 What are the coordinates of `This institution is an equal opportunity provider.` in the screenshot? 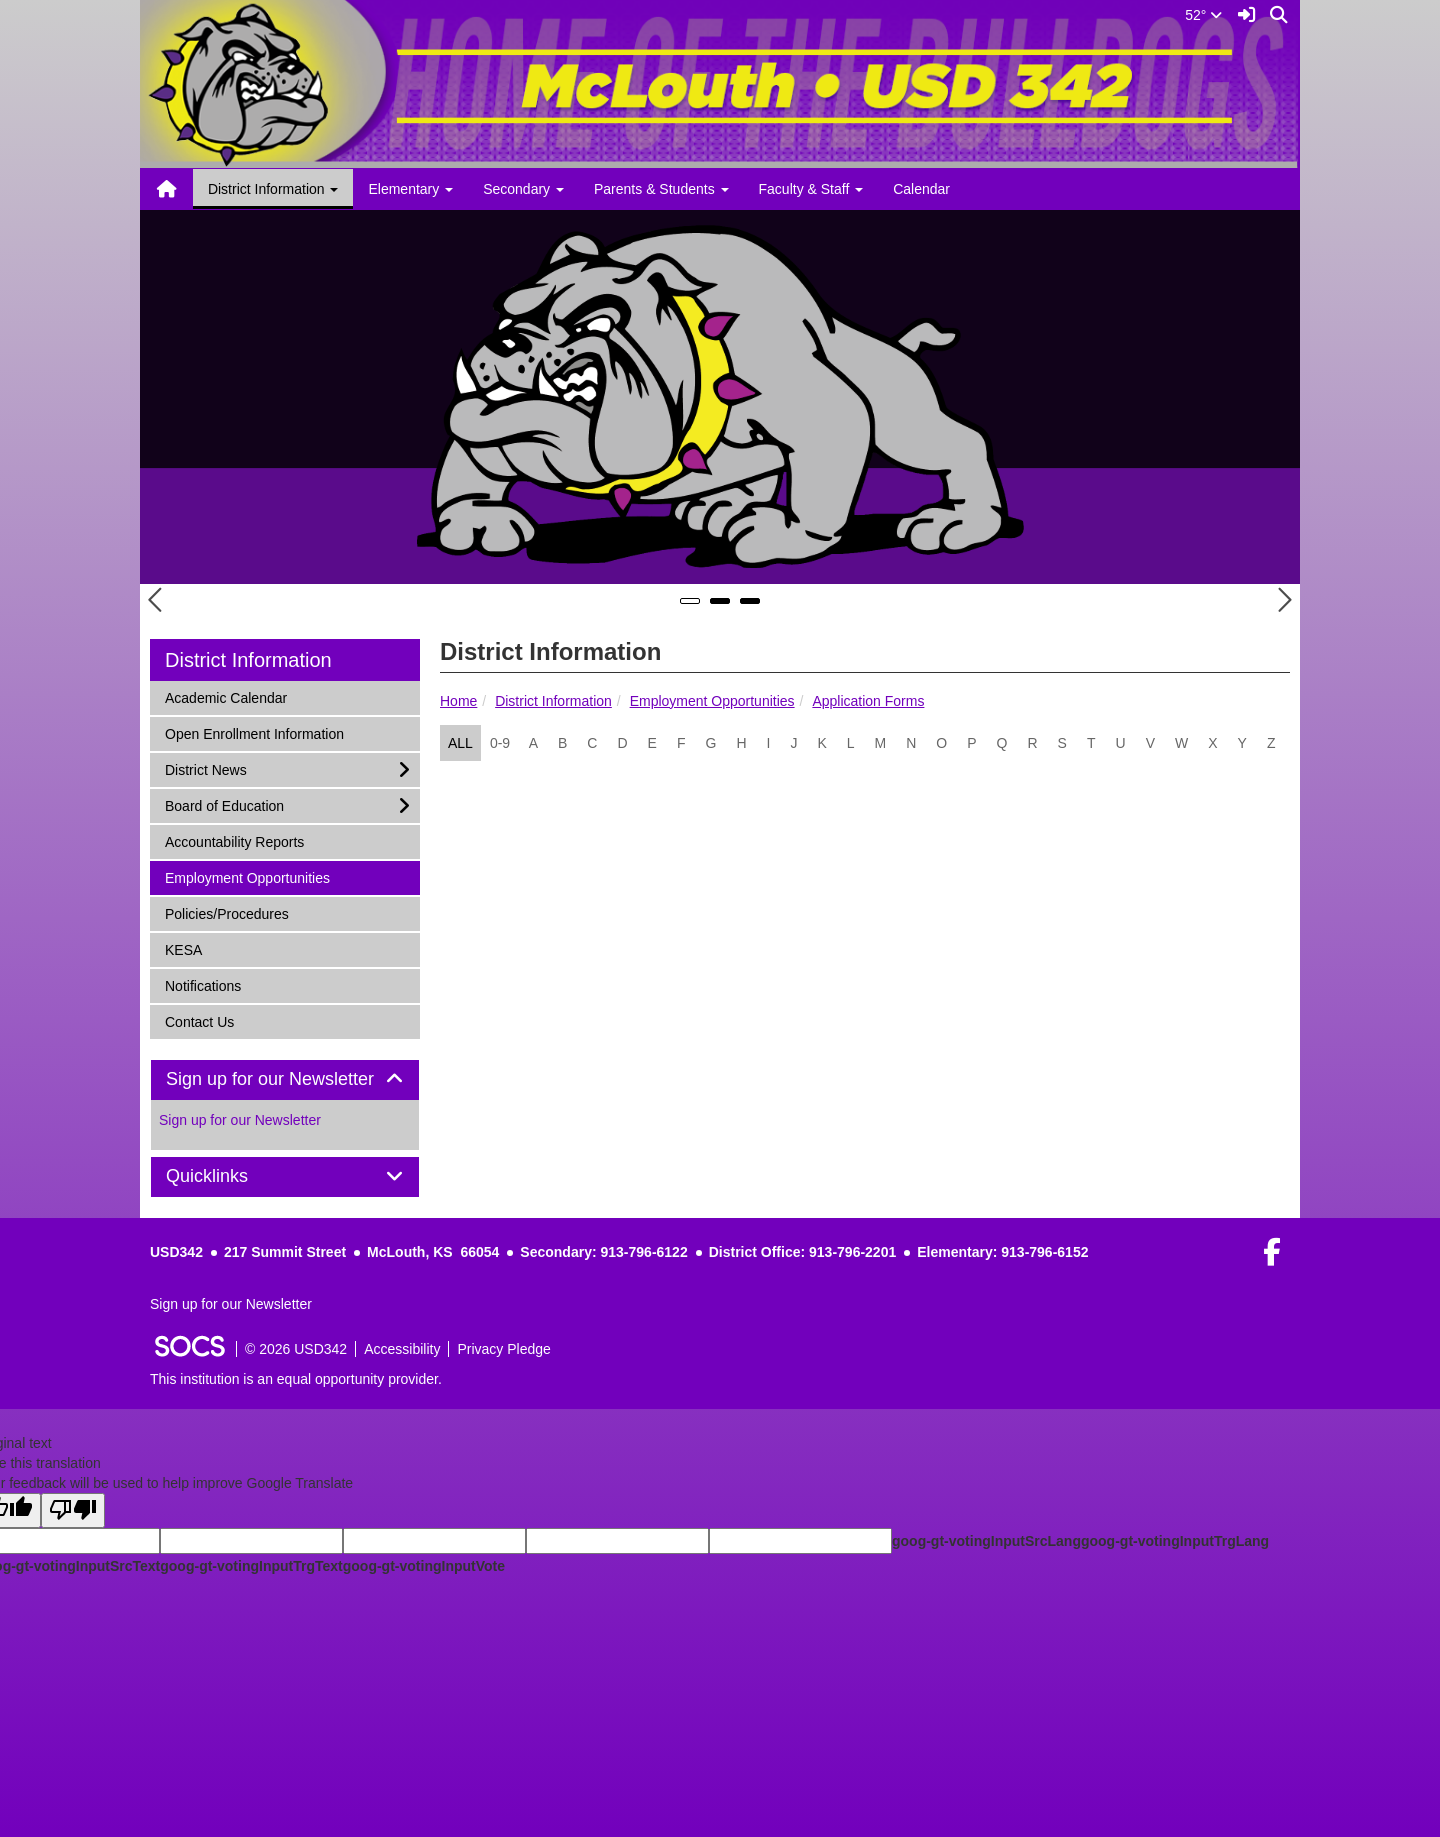 It's located at (296, 1379).